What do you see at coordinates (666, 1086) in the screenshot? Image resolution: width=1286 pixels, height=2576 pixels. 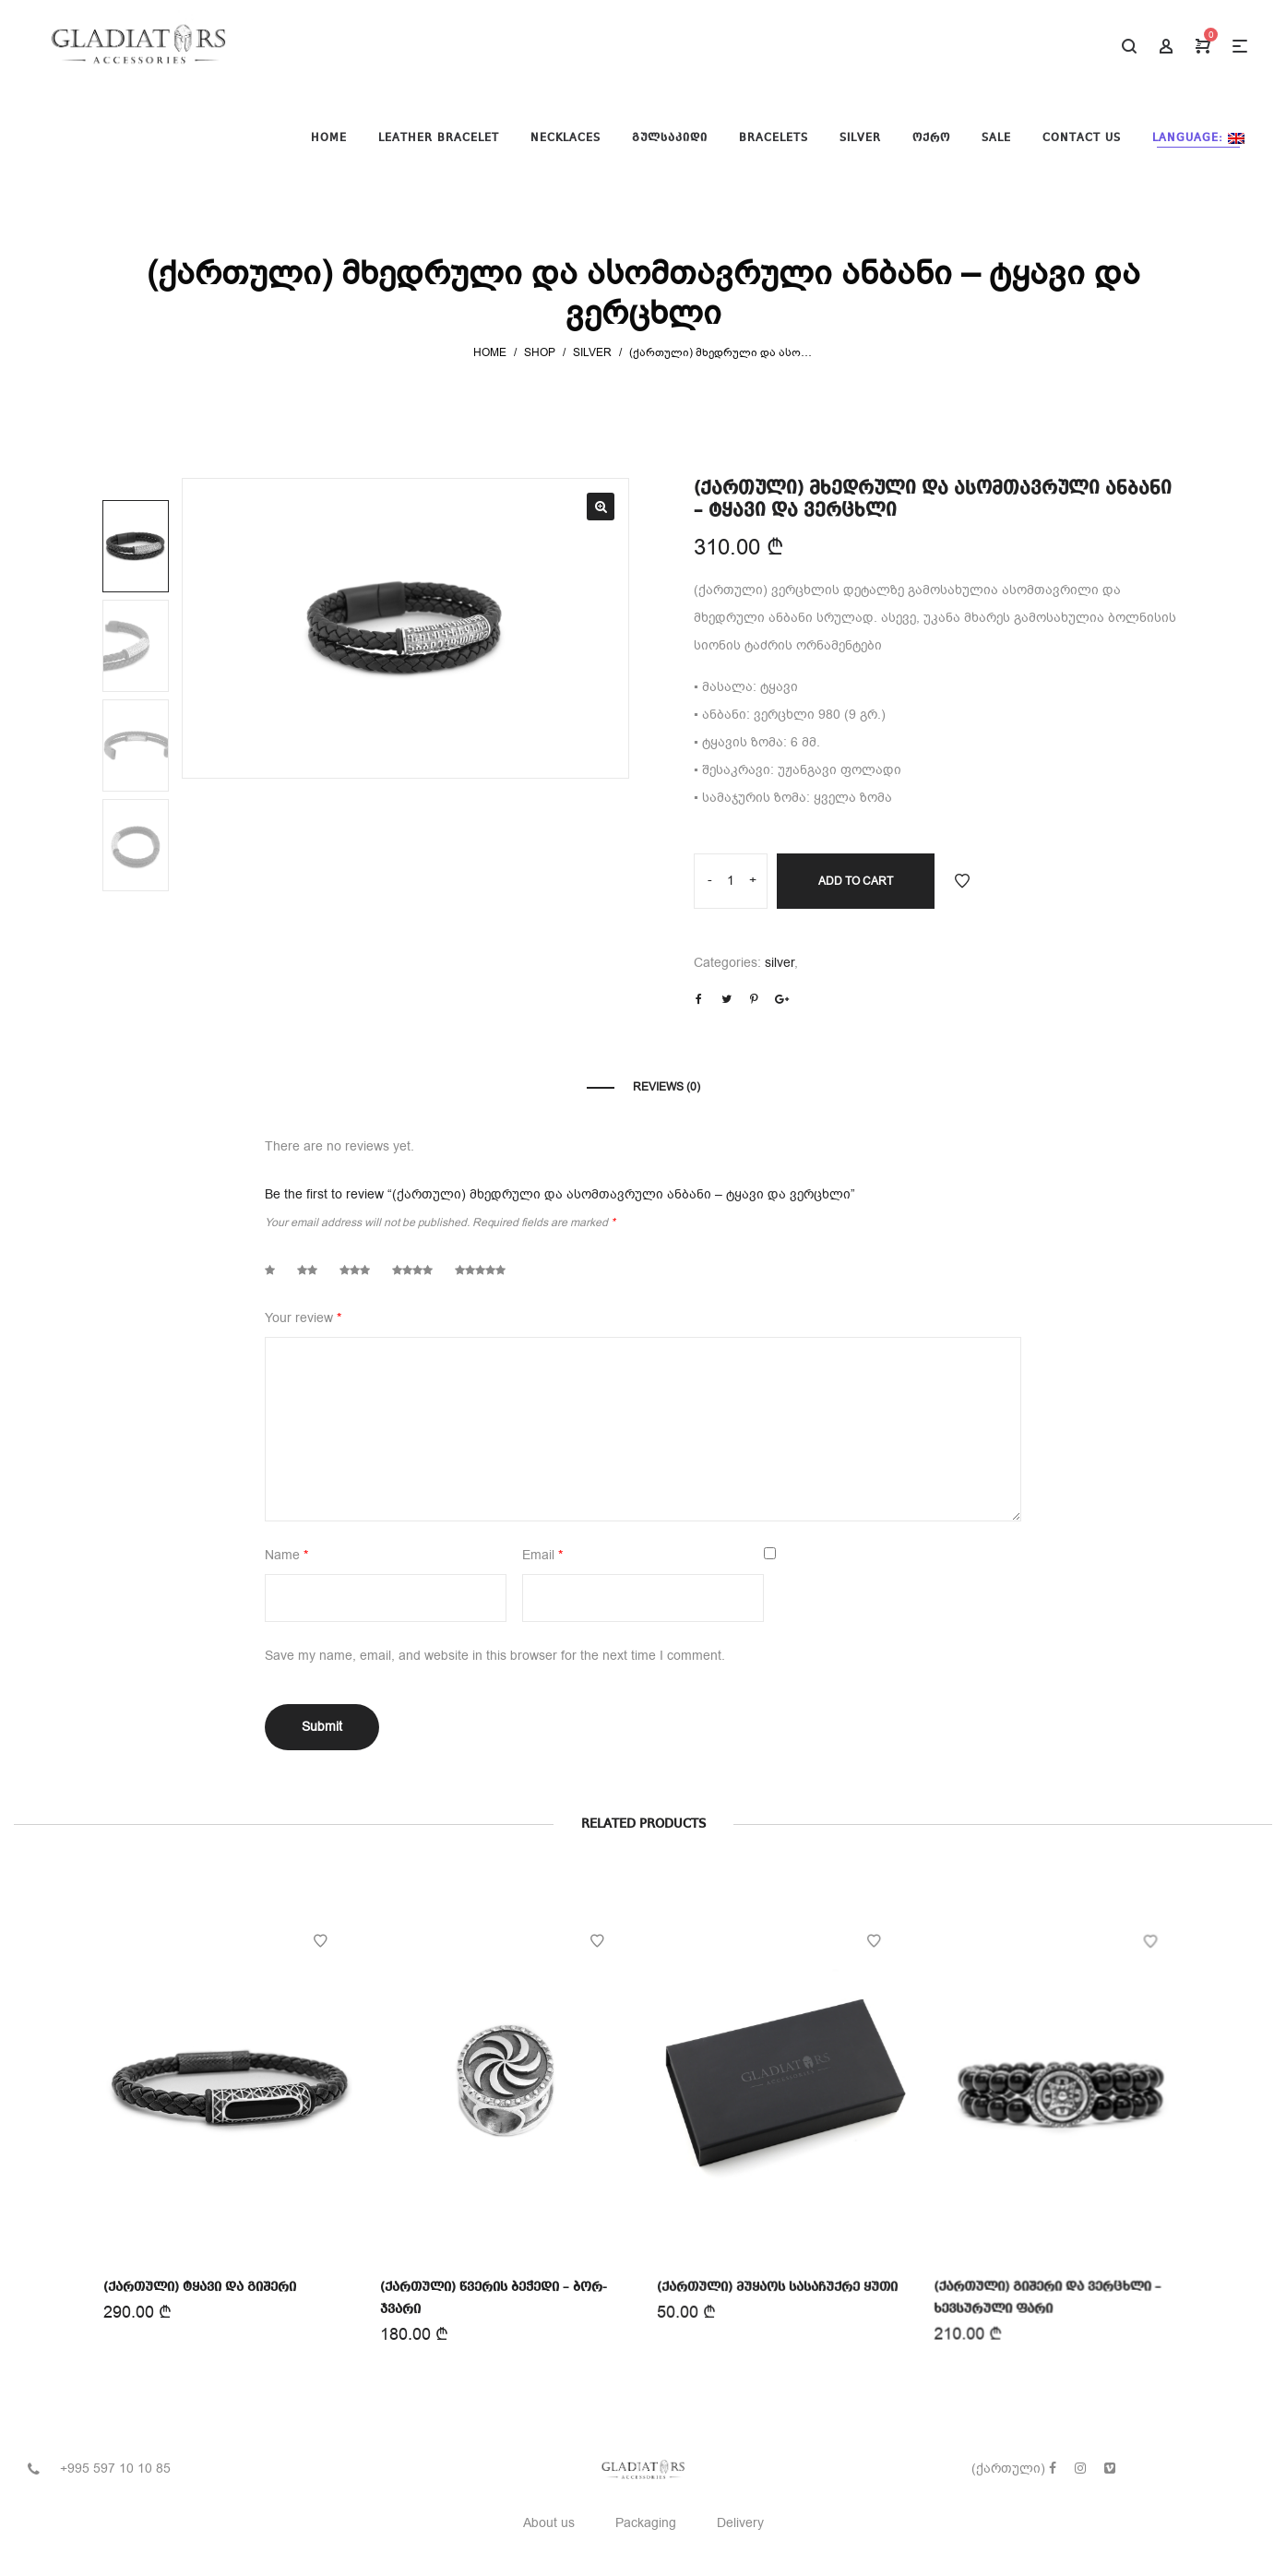 I see `Reviews (0)` at bounding box center [666, 1086].